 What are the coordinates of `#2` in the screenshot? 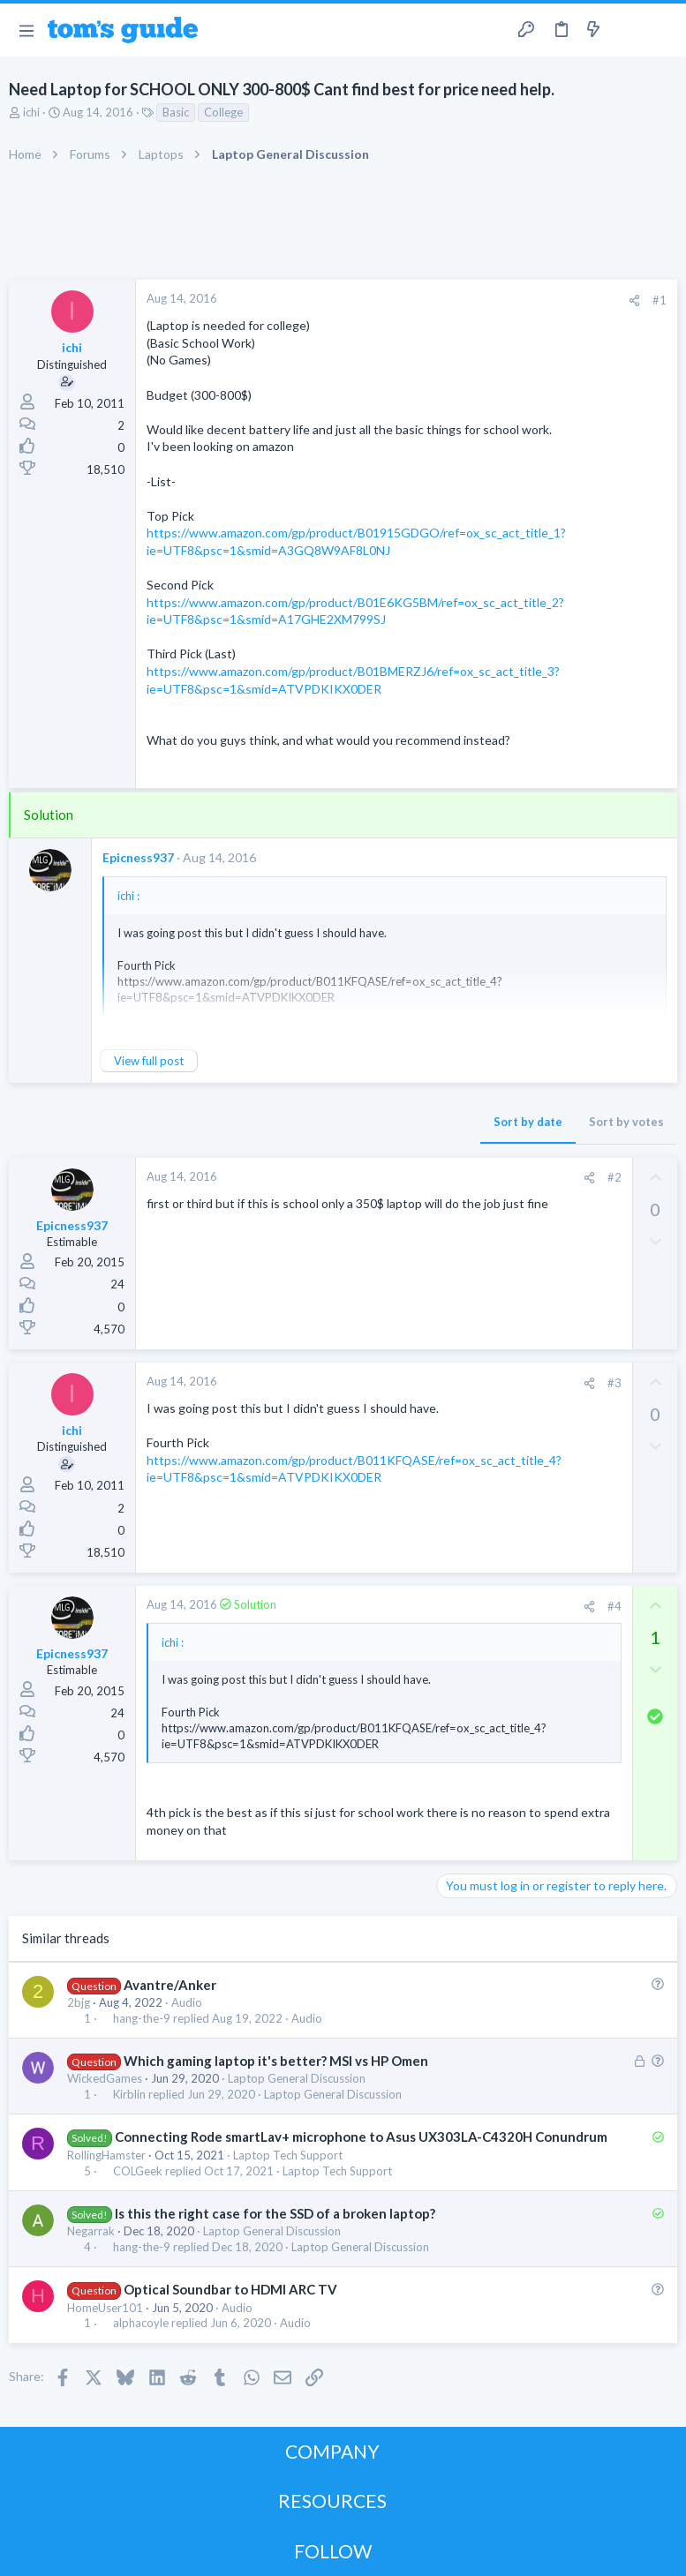 It's located at (614, 1177).